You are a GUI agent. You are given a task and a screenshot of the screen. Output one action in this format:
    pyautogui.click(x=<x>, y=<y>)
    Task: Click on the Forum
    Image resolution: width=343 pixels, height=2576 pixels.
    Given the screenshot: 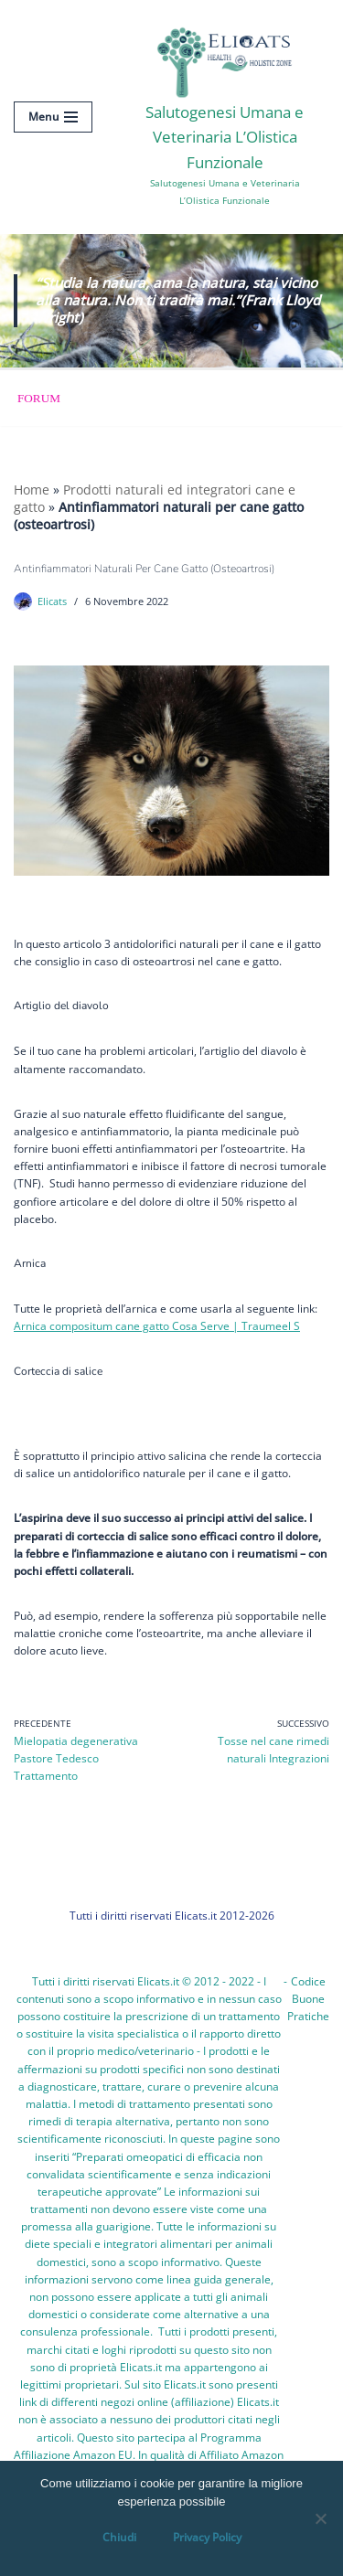 What is the action you would take?
    pyautogui.click(x=38, y=398)
    